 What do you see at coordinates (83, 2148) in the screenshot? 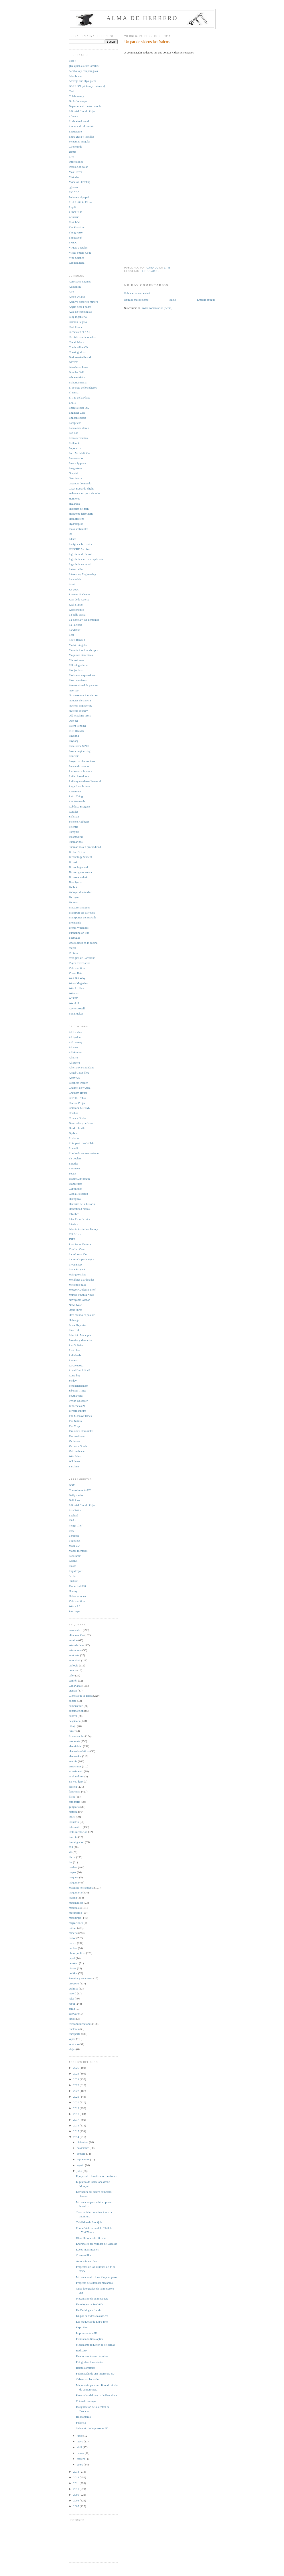
I see `noviembre` at bounding box center [83, 2148].